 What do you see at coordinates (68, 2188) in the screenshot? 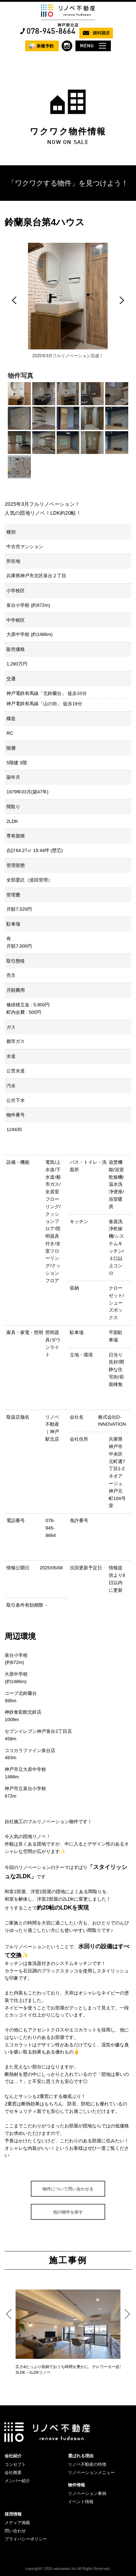
I see `物件について問い合わせる` at bounding box center [68, 2188].